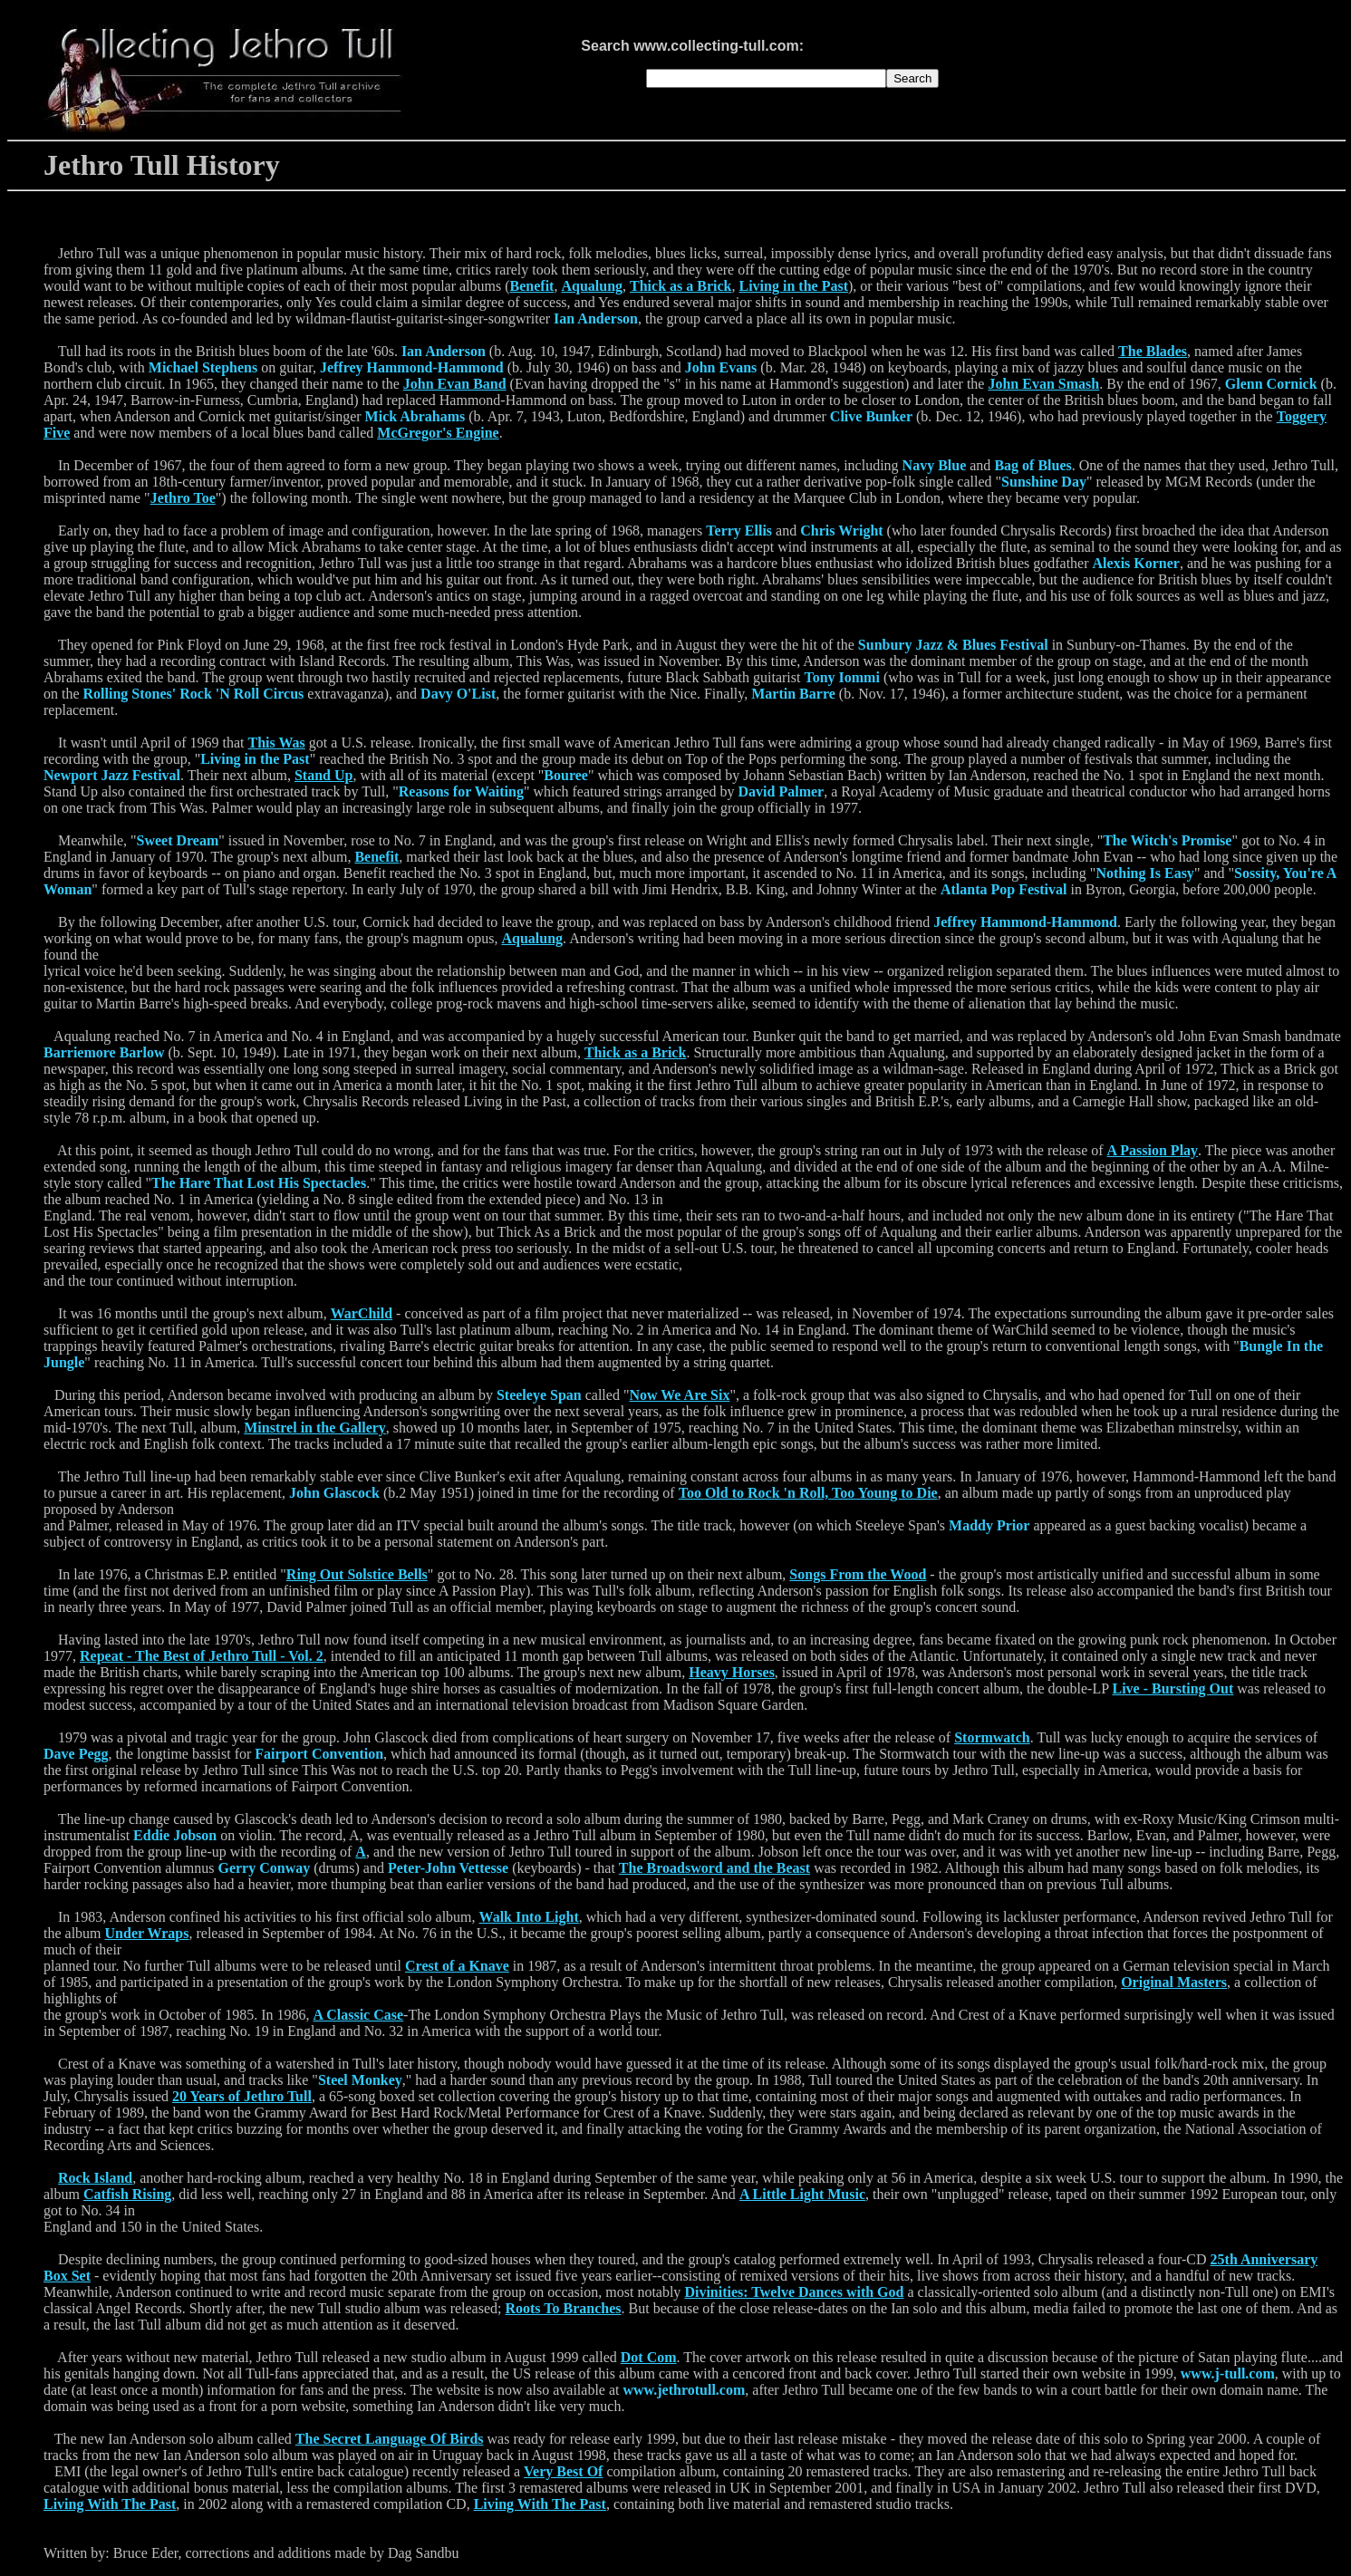  Describe the element at coordinates (276, 742) in the screenshot. I see `This Was` at that location.